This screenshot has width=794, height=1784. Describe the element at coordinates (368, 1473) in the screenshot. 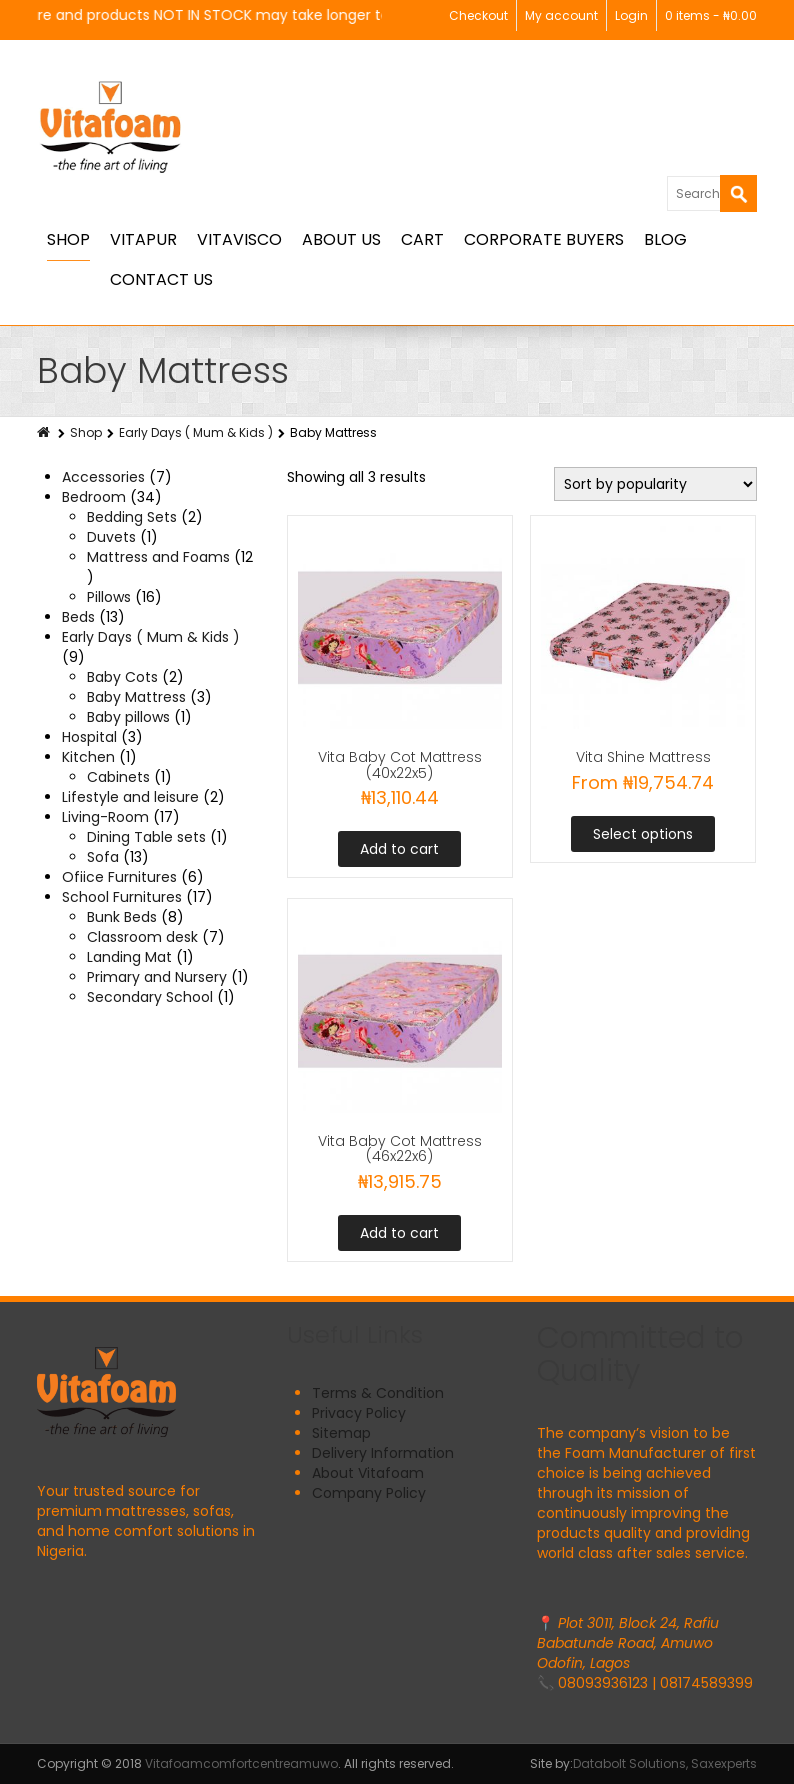

I see `About Vitafoam` at that location.